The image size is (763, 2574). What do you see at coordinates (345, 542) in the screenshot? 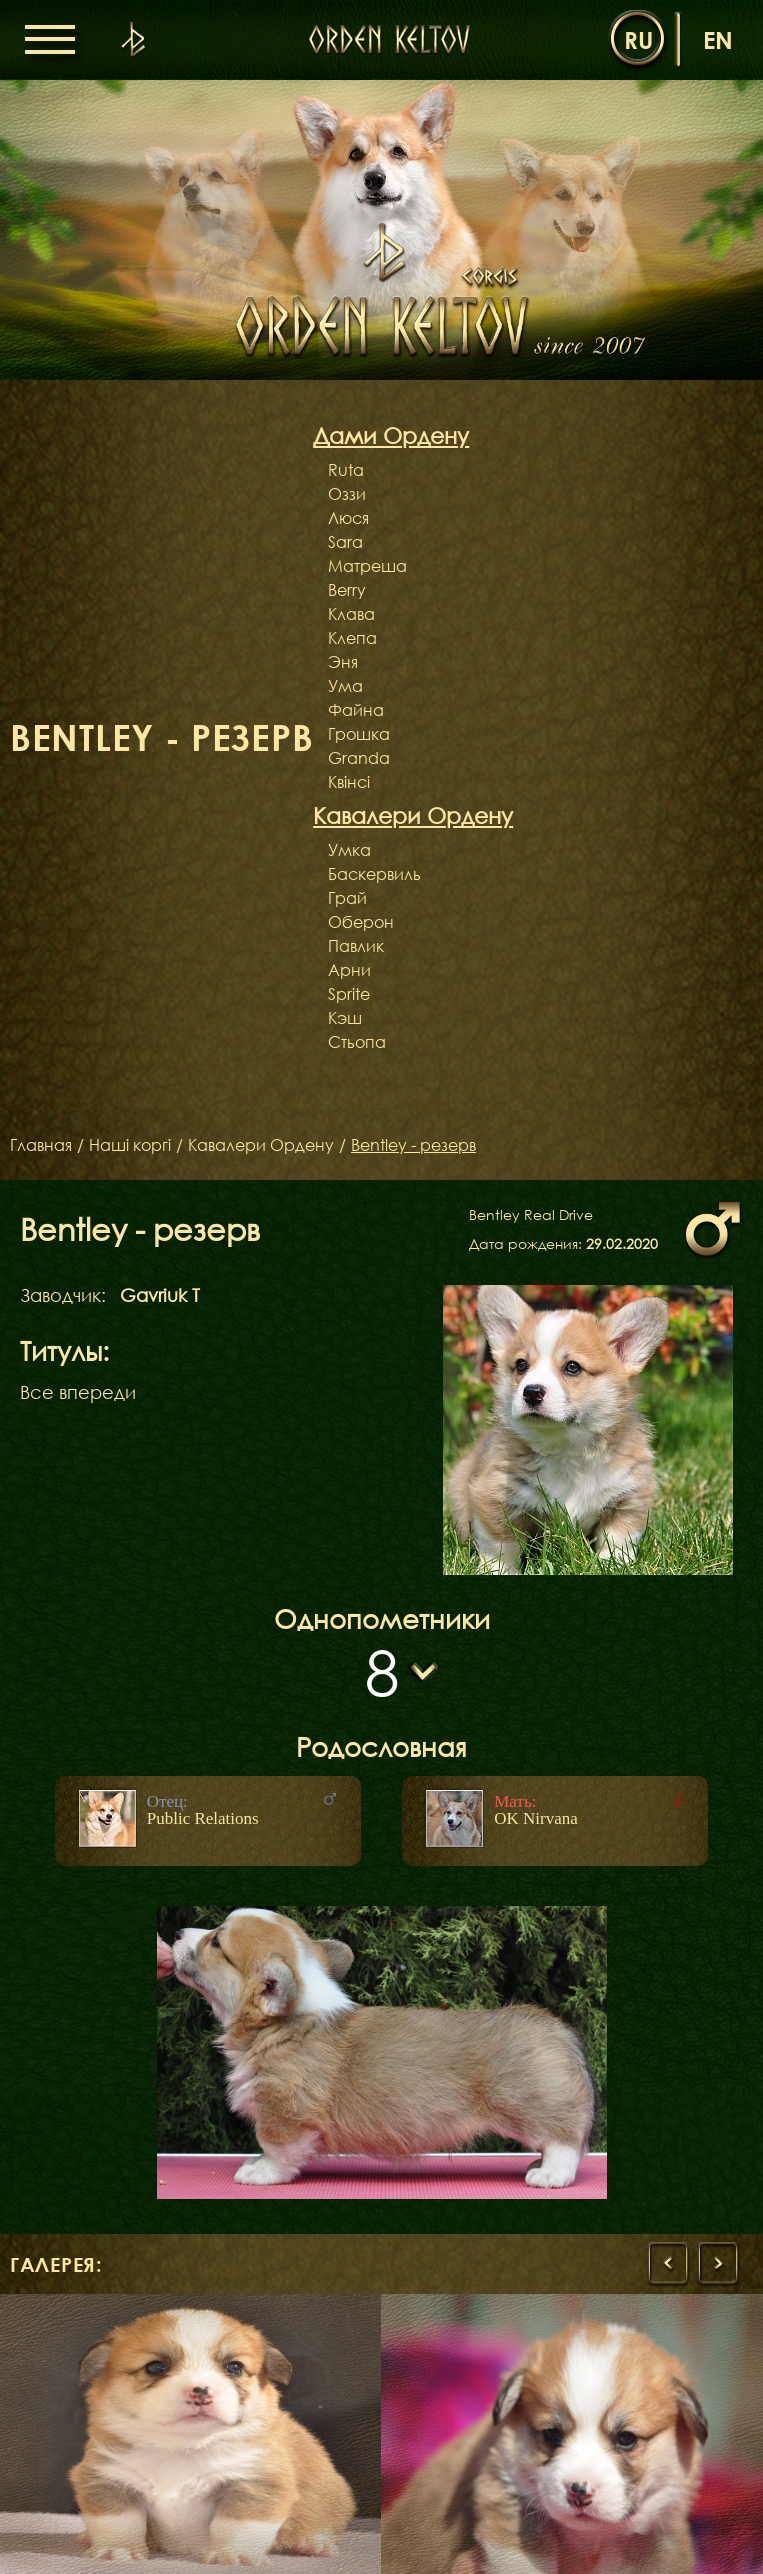
I see `Sara` at bounding box center [345, 542].